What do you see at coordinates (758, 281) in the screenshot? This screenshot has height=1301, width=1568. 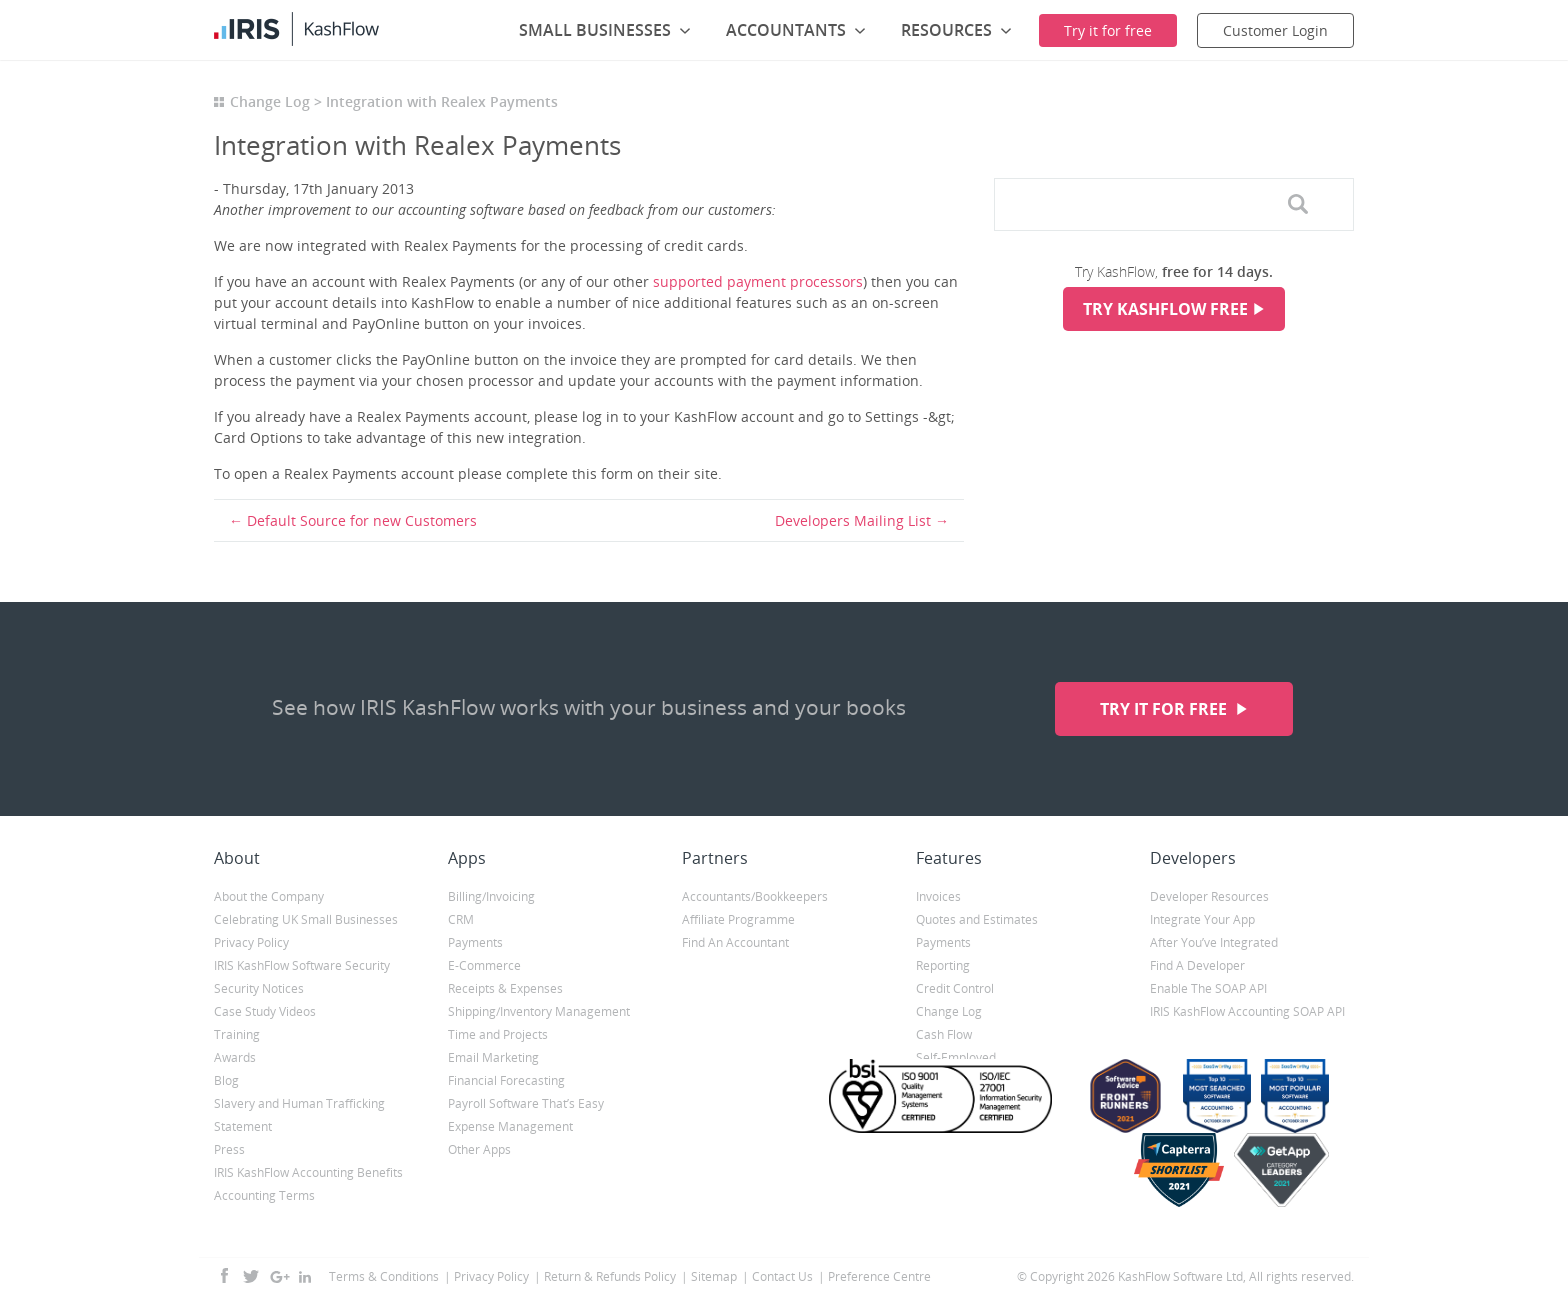 I see `supported payment processors` at bounding box center [758, 281].